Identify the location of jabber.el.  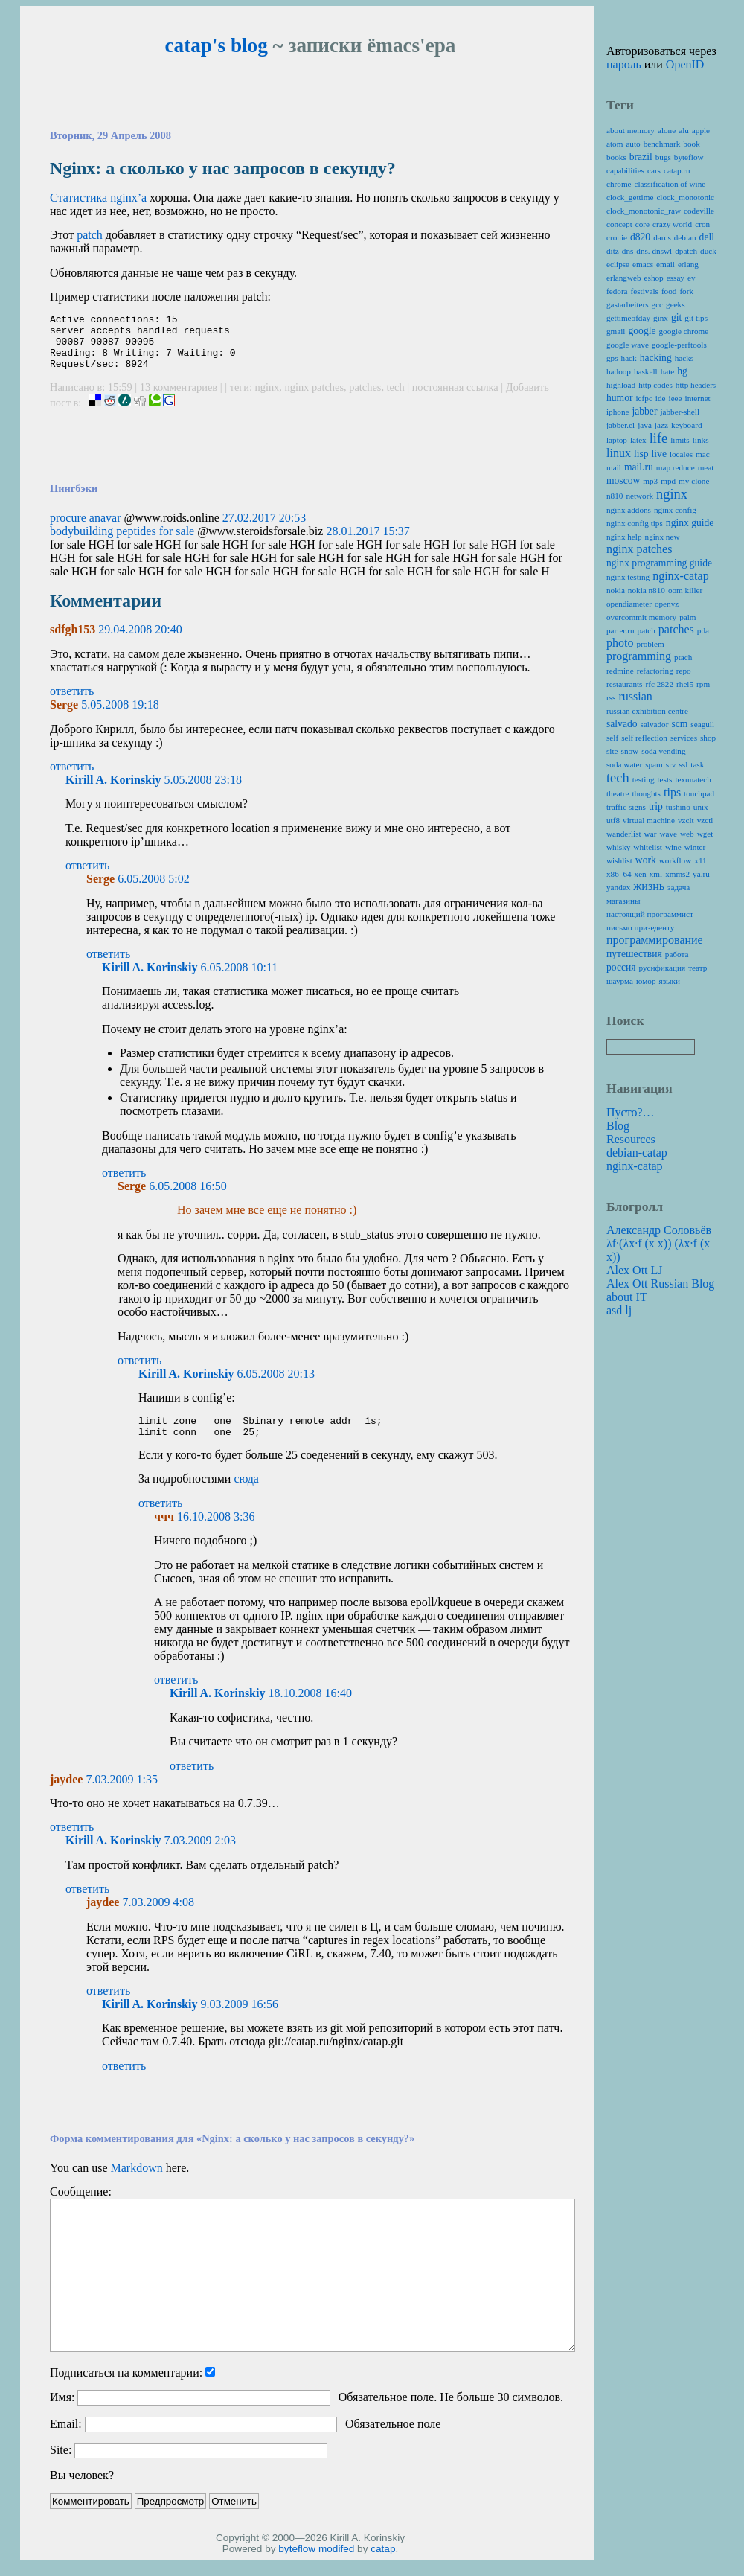
(620, 425).